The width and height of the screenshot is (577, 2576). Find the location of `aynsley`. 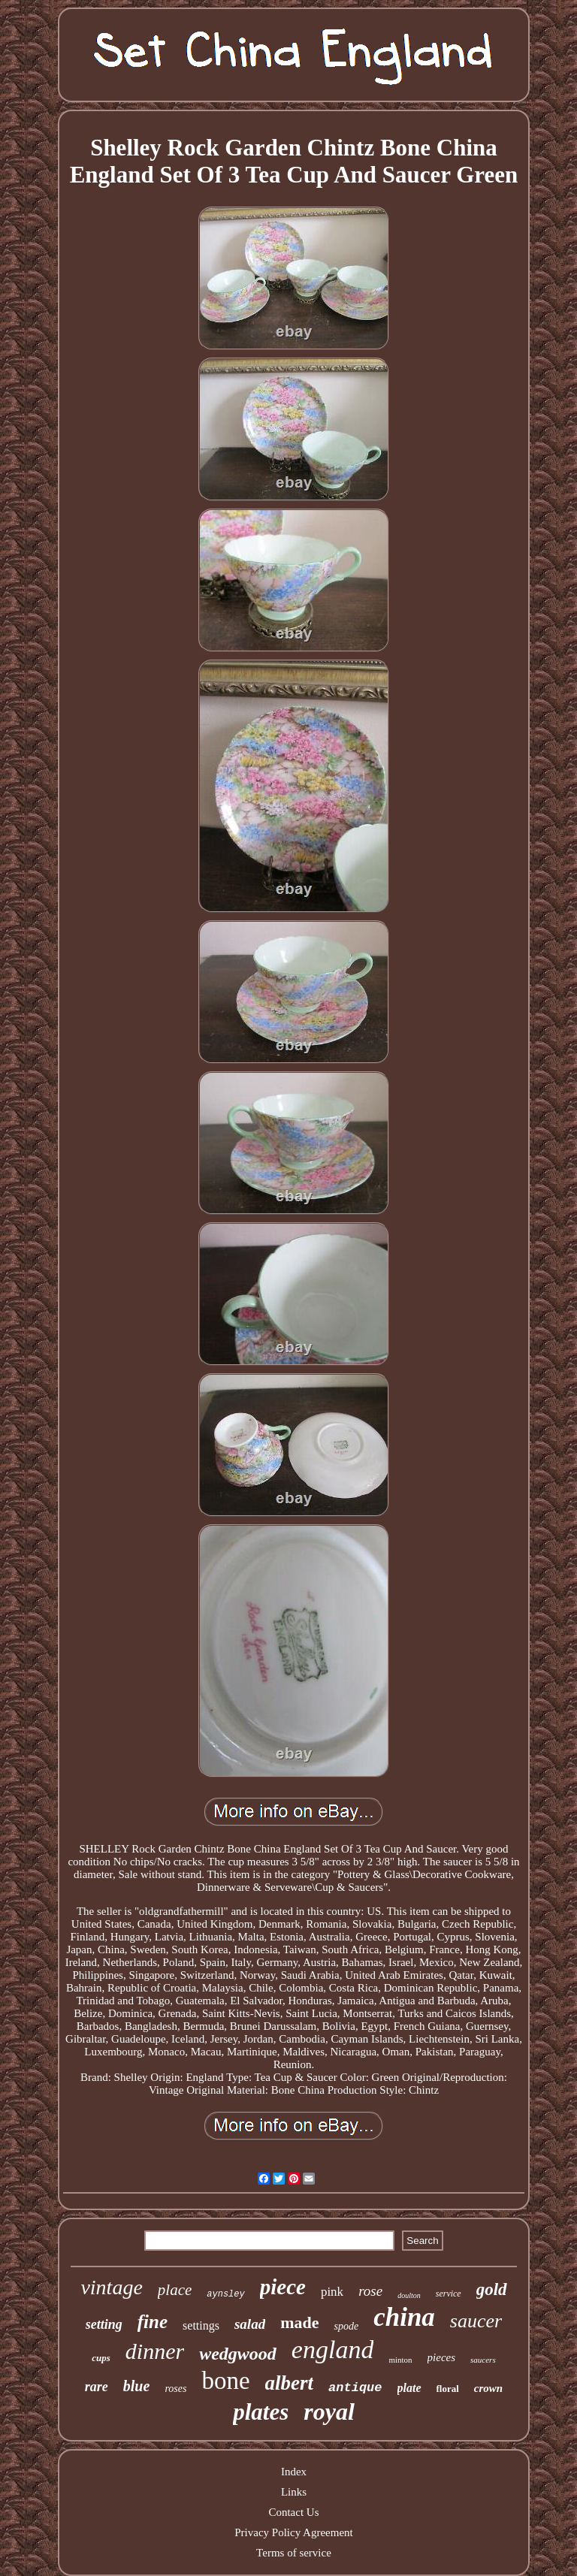

aynsley is located at coordinates (225, 2294).